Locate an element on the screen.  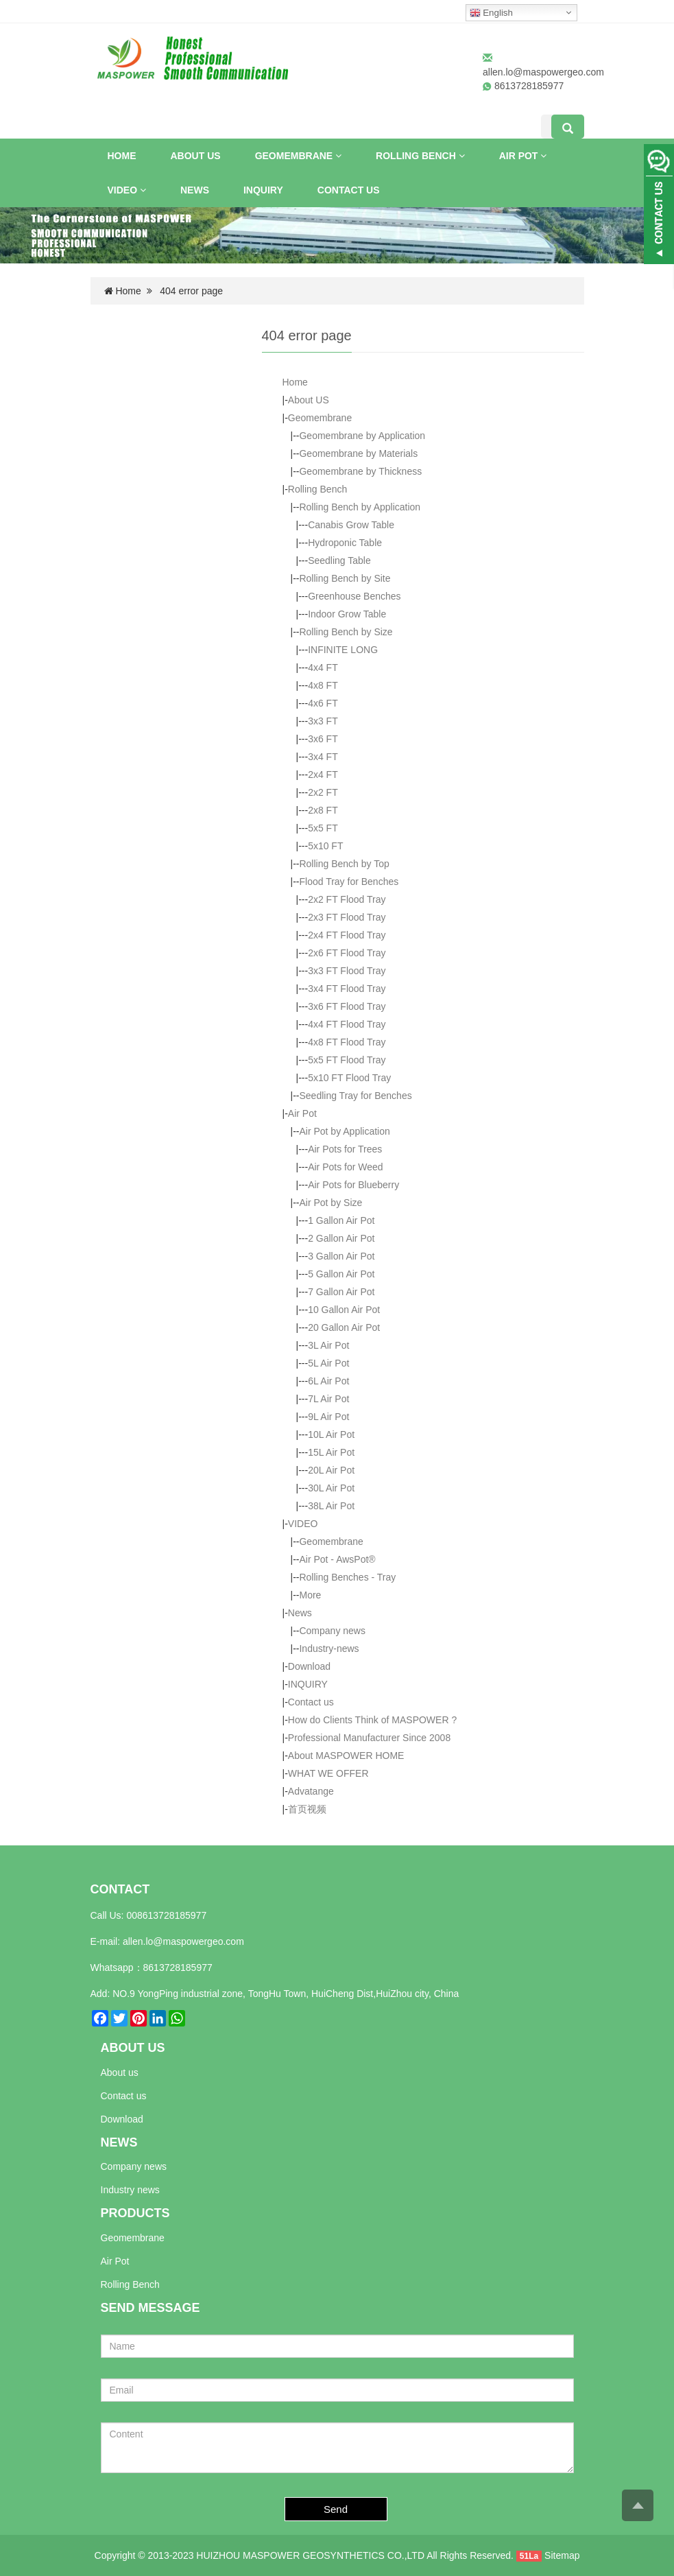
3x6 FT is located at coordinates (323, 738).